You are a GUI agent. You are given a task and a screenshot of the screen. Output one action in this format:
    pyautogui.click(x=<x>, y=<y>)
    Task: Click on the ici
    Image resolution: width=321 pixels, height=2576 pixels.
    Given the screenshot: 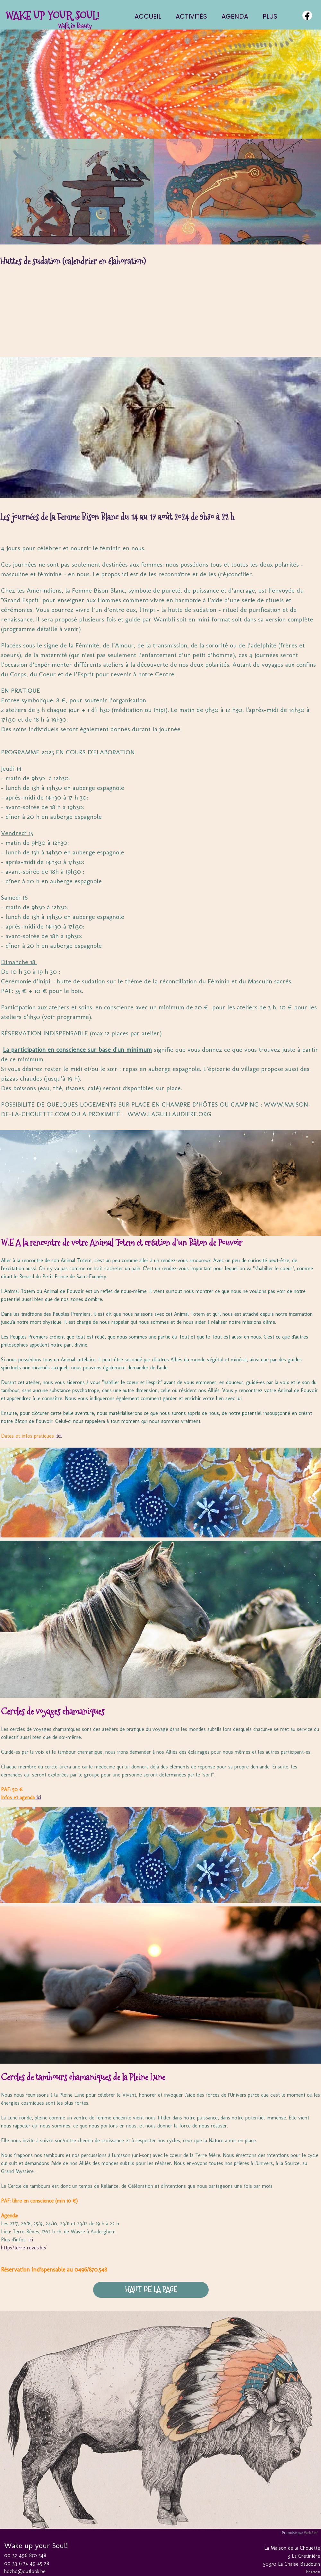 What is the action you would take?
    pyautogui.click(x=59, y=1436)
    